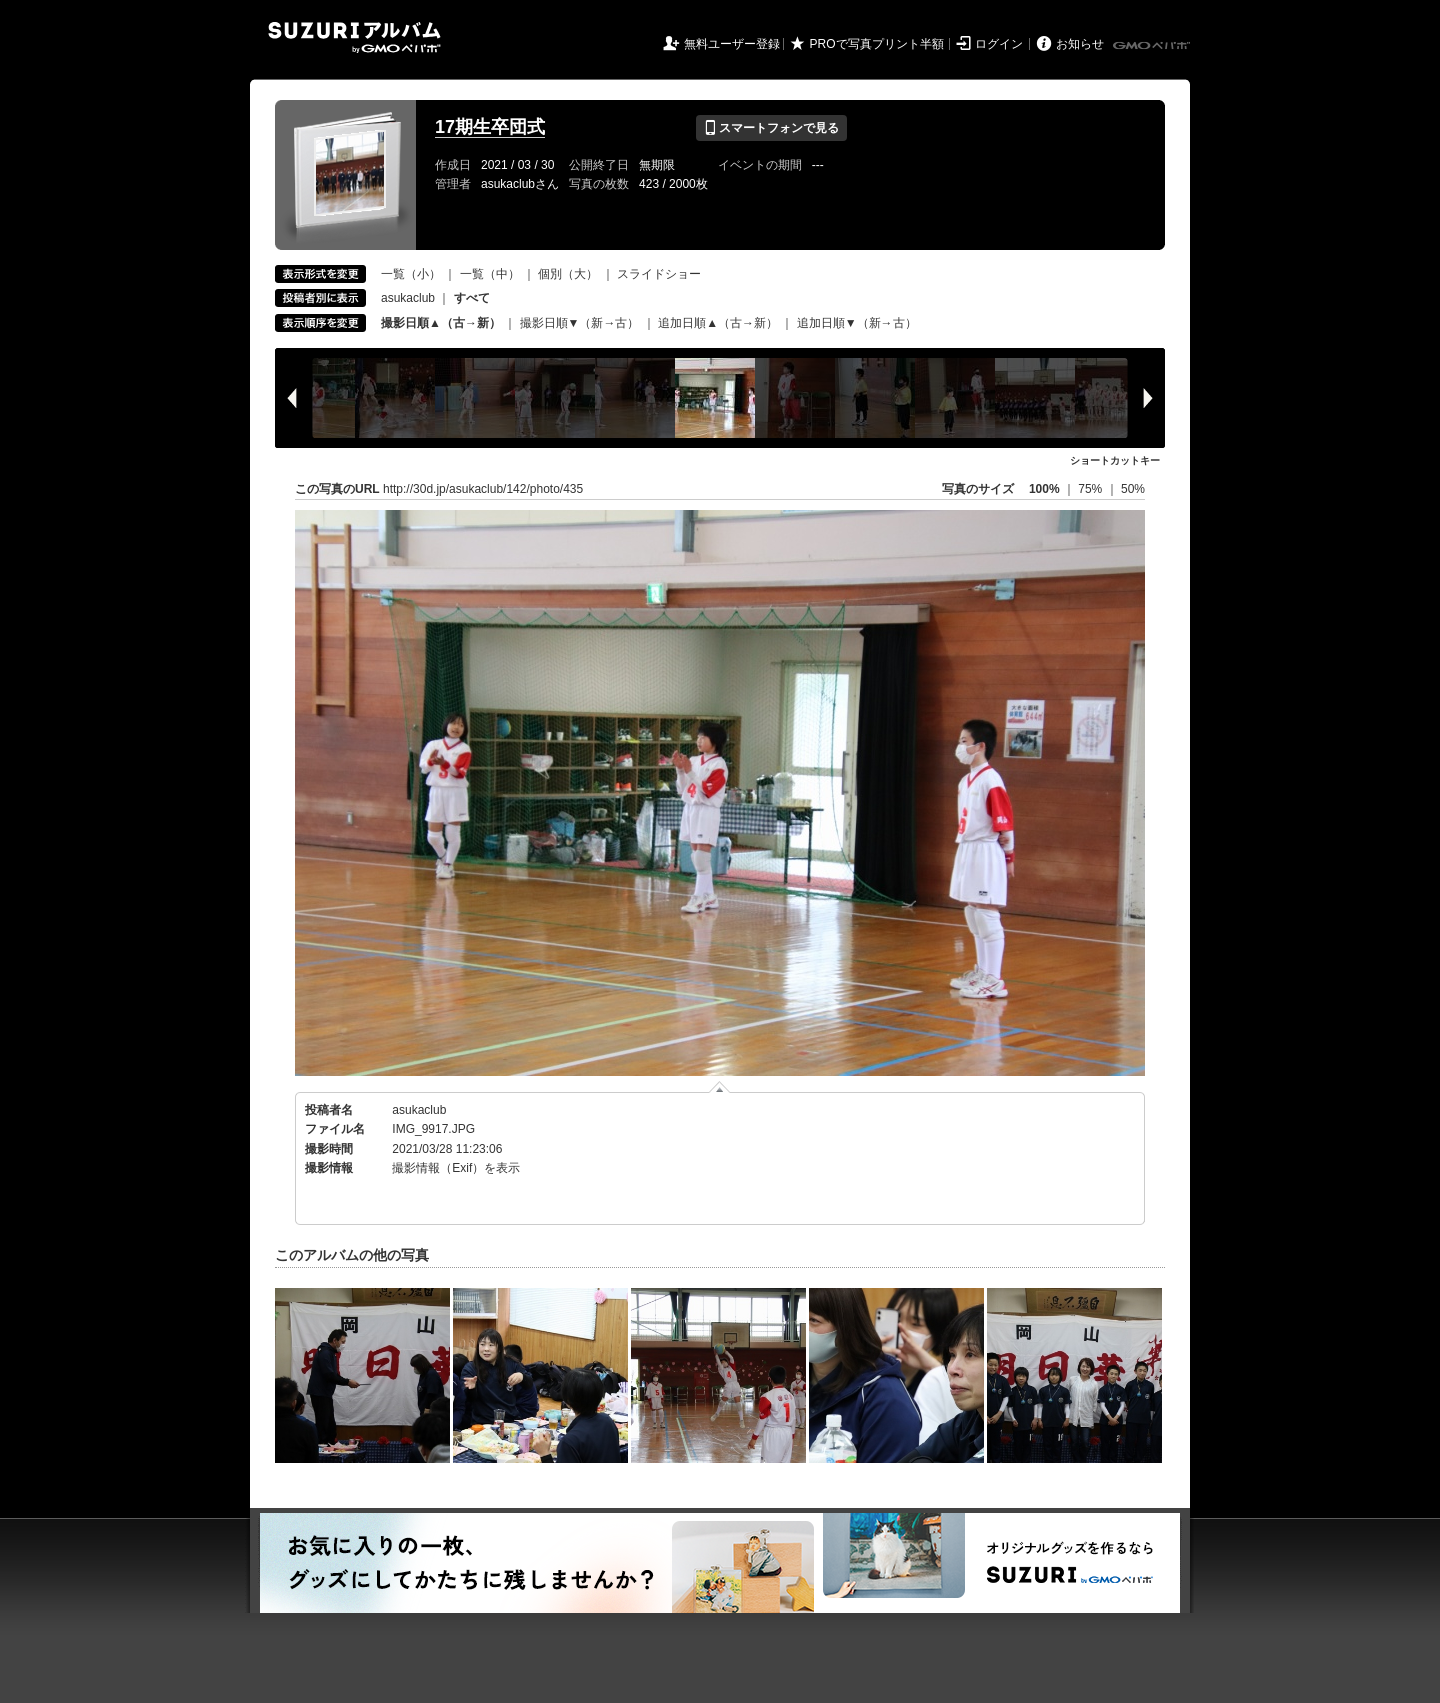  Describe the element at coordinates (580, 323) in the screenshot. I see `撮影日順▼（新→古）` at that location.